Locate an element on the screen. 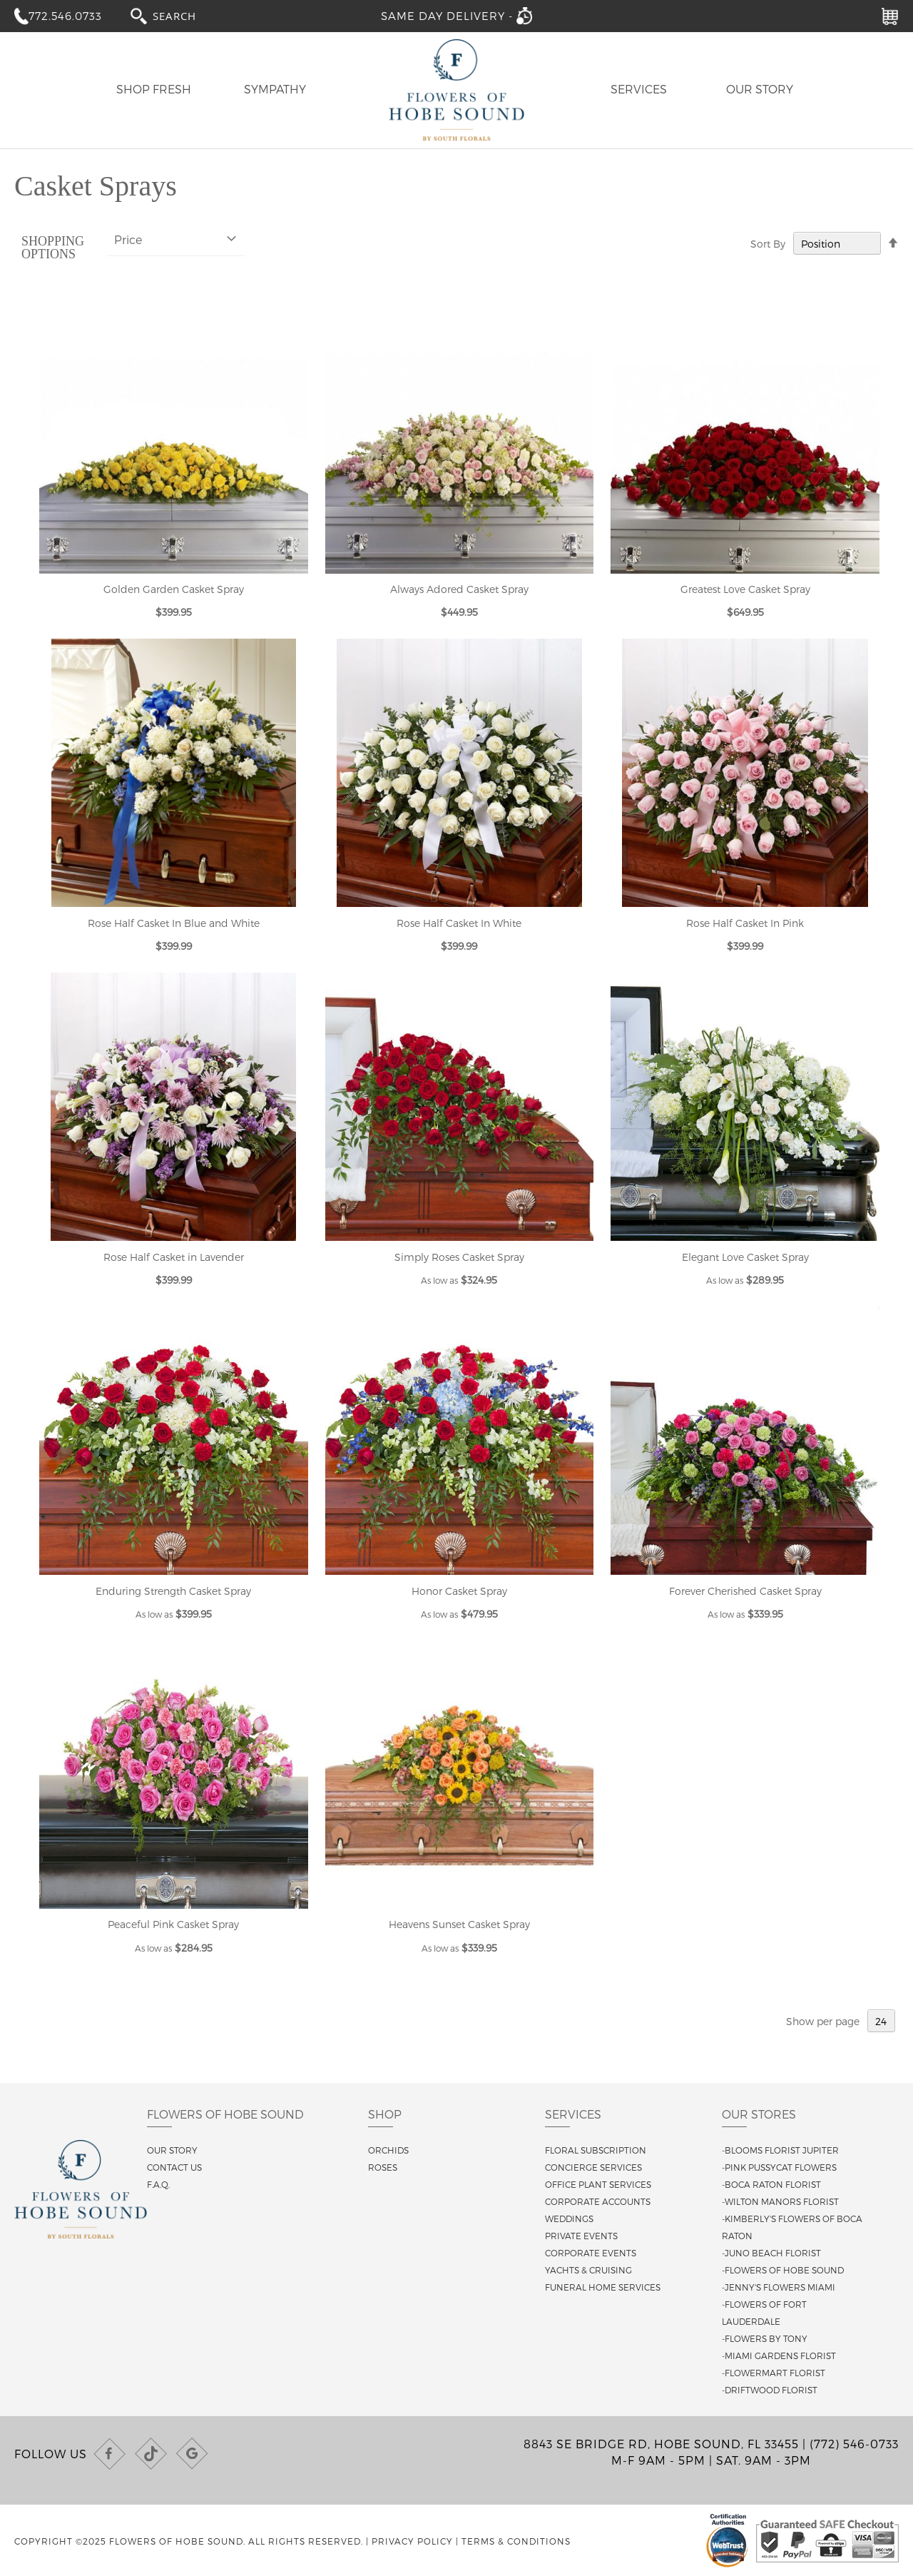  Heavens Sunset Casket Spray is located at coordinates (459, 1924).